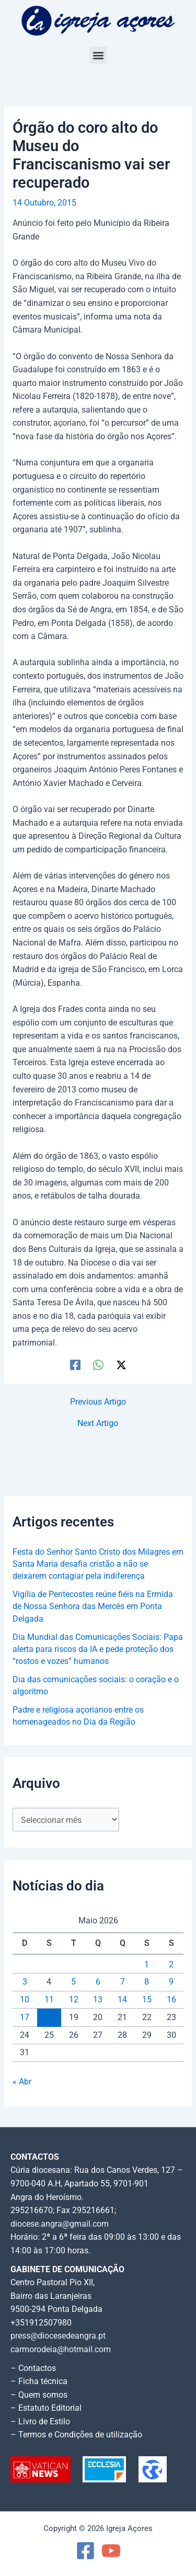 The width and height of the screenshot is (196, 2576). Describe the element at coordinates (121, 1365) in the screenshot. I see `[Twitter / X]` at that location.